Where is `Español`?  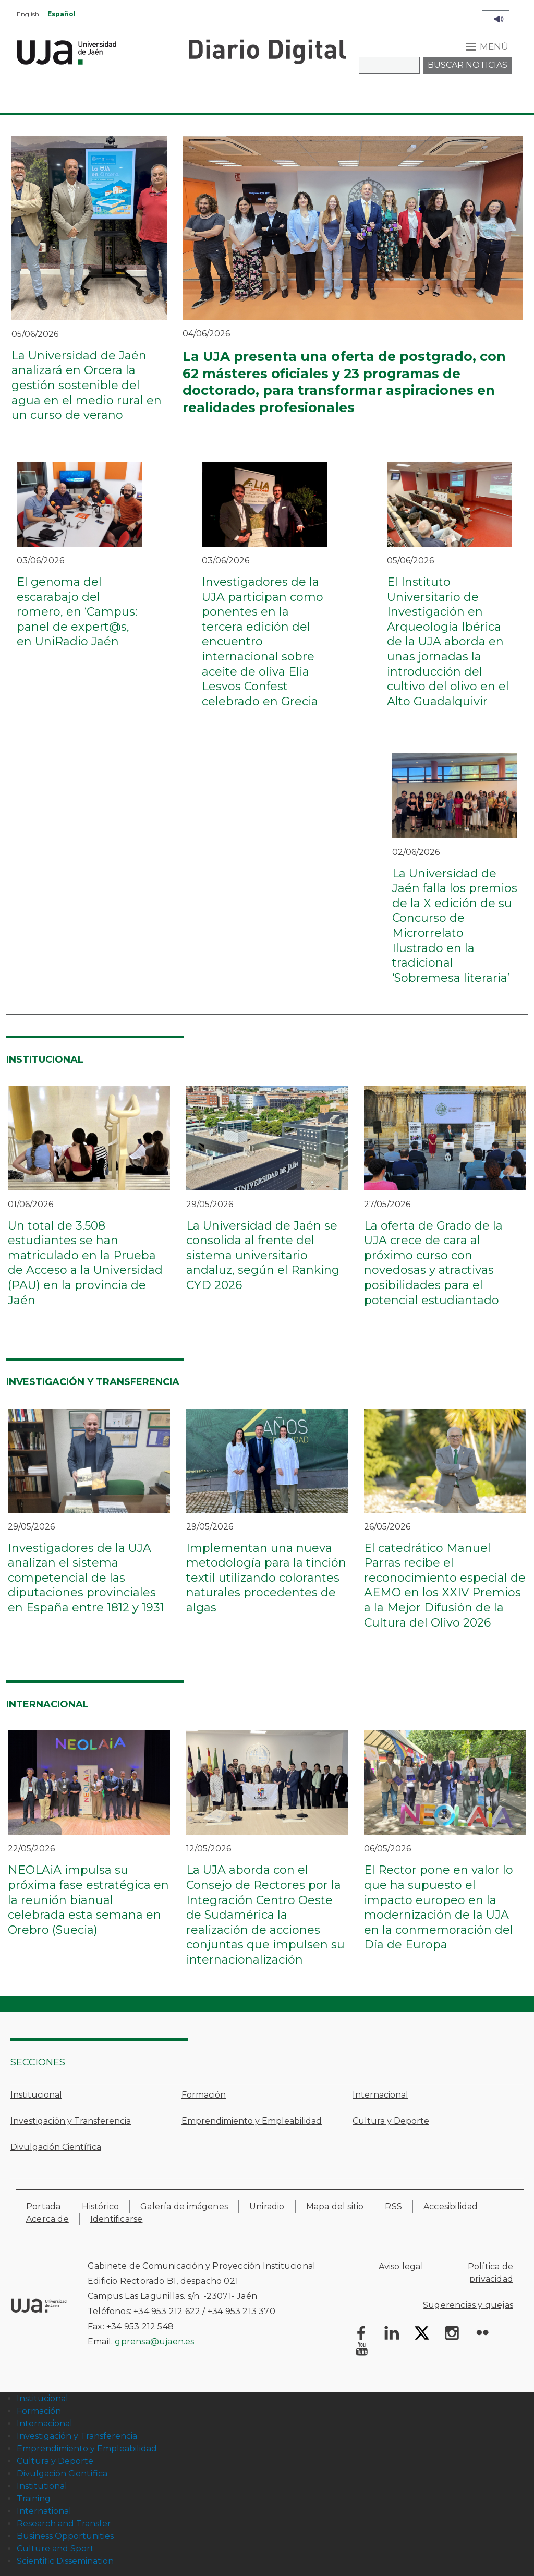 Español is located at coordinates (61, 14).